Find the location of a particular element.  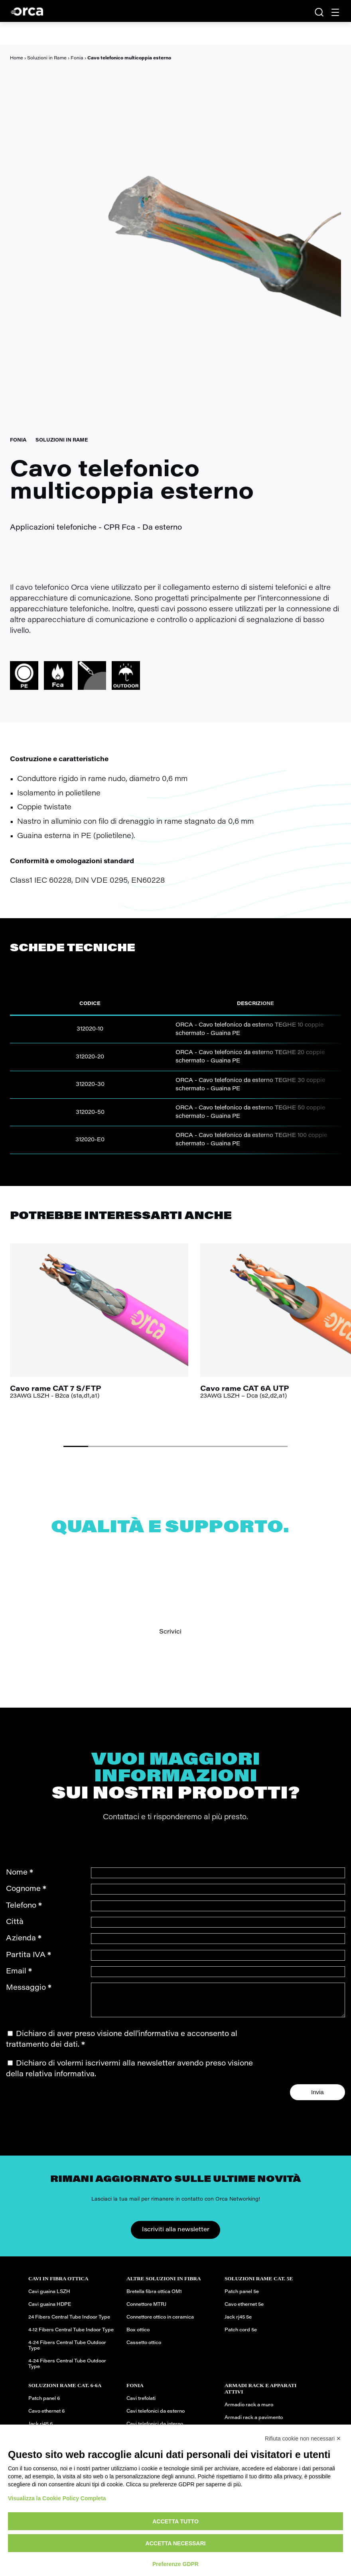

Messaggio is located at coordinates (28, 1988).